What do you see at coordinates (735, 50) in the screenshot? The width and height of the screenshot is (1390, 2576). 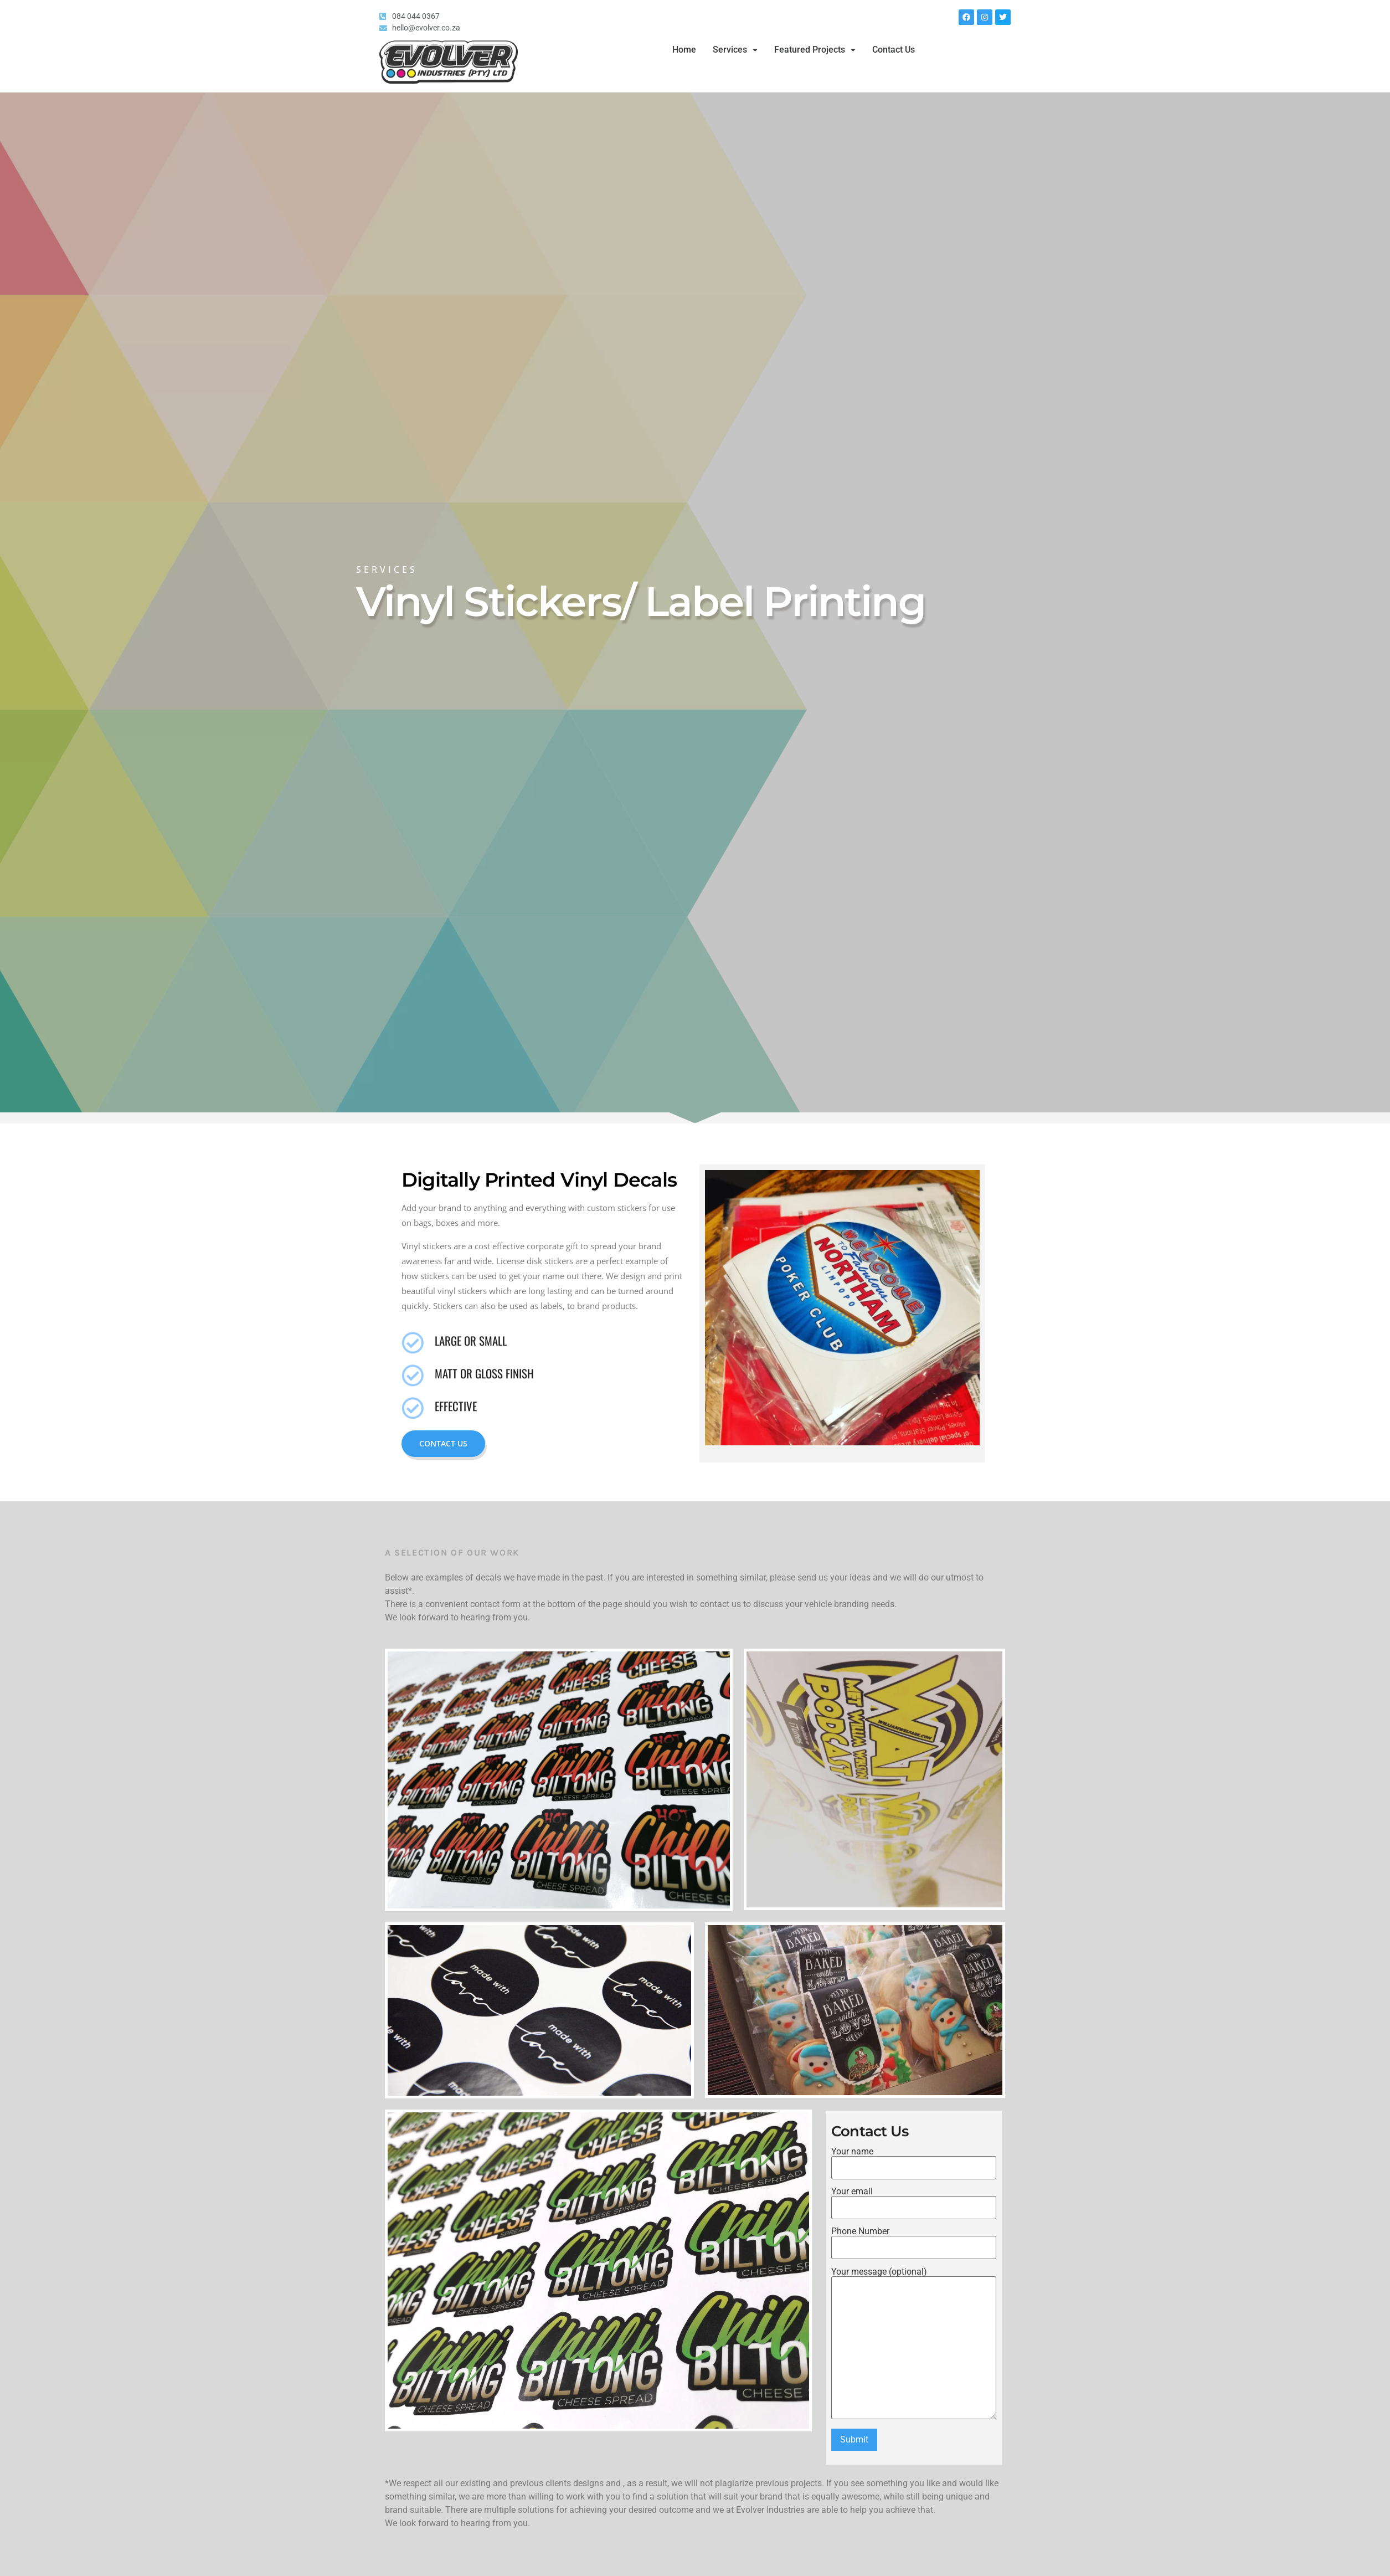 I see `[button]` at bounding box center [735, 50].